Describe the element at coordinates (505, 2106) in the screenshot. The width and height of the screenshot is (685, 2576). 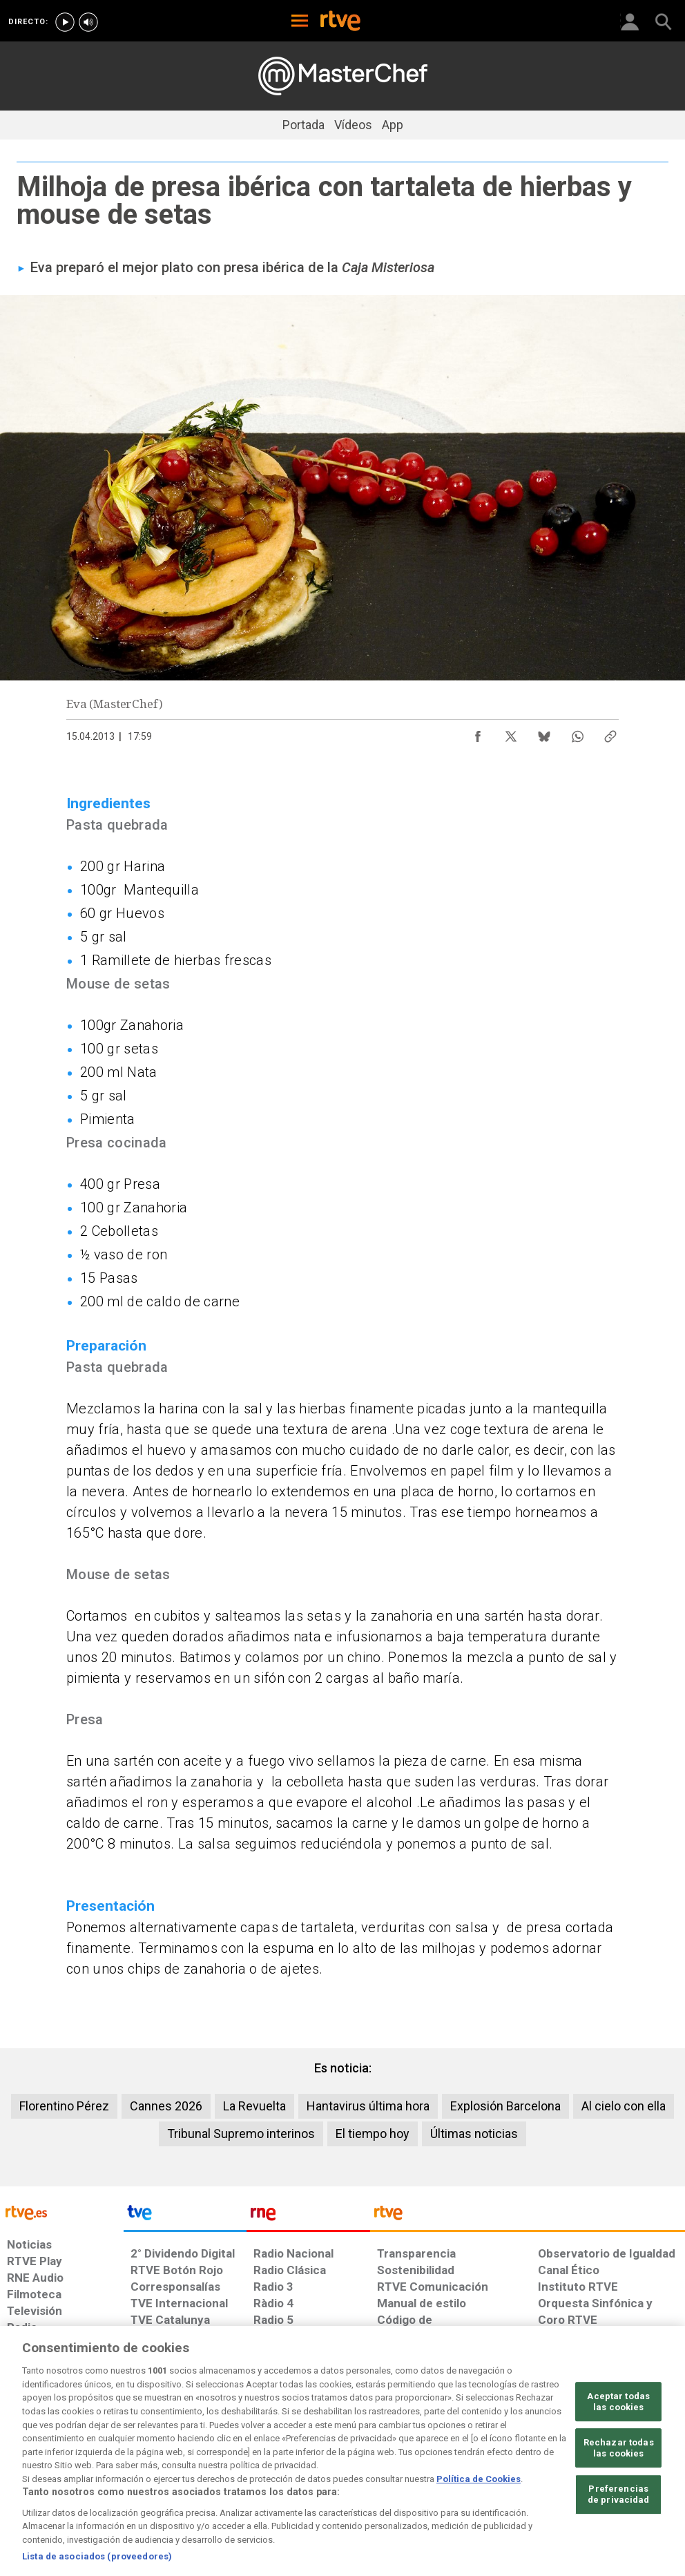
I see `Explosión Barcelona` at that location.